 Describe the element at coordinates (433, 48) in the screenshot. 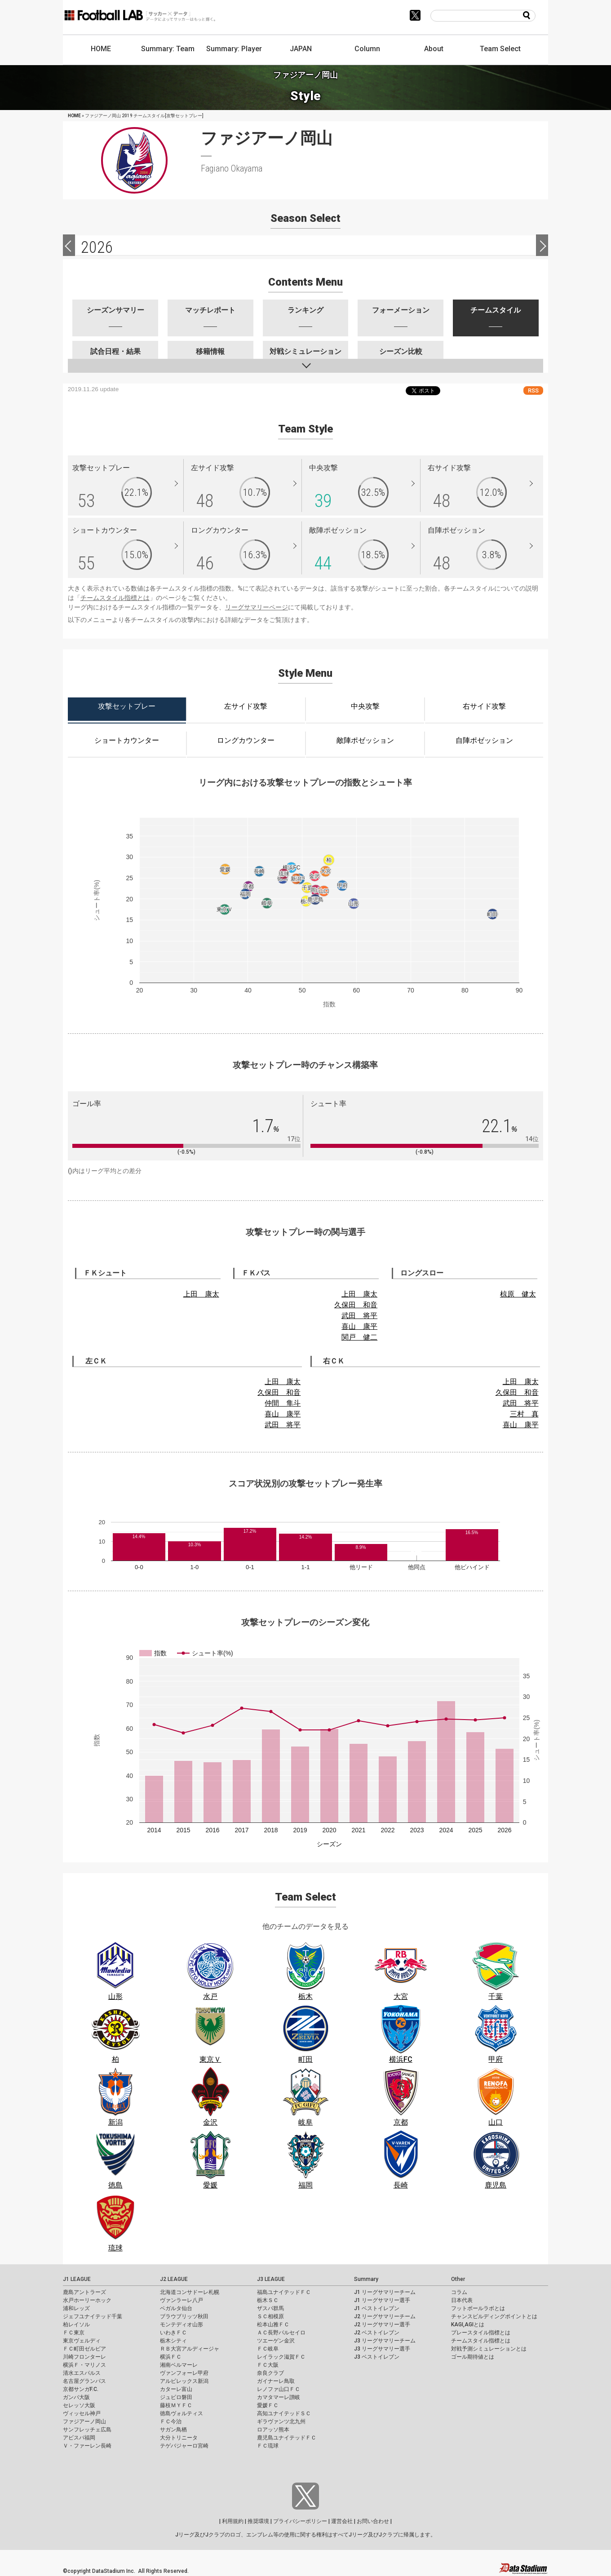

I see `About` at that location.